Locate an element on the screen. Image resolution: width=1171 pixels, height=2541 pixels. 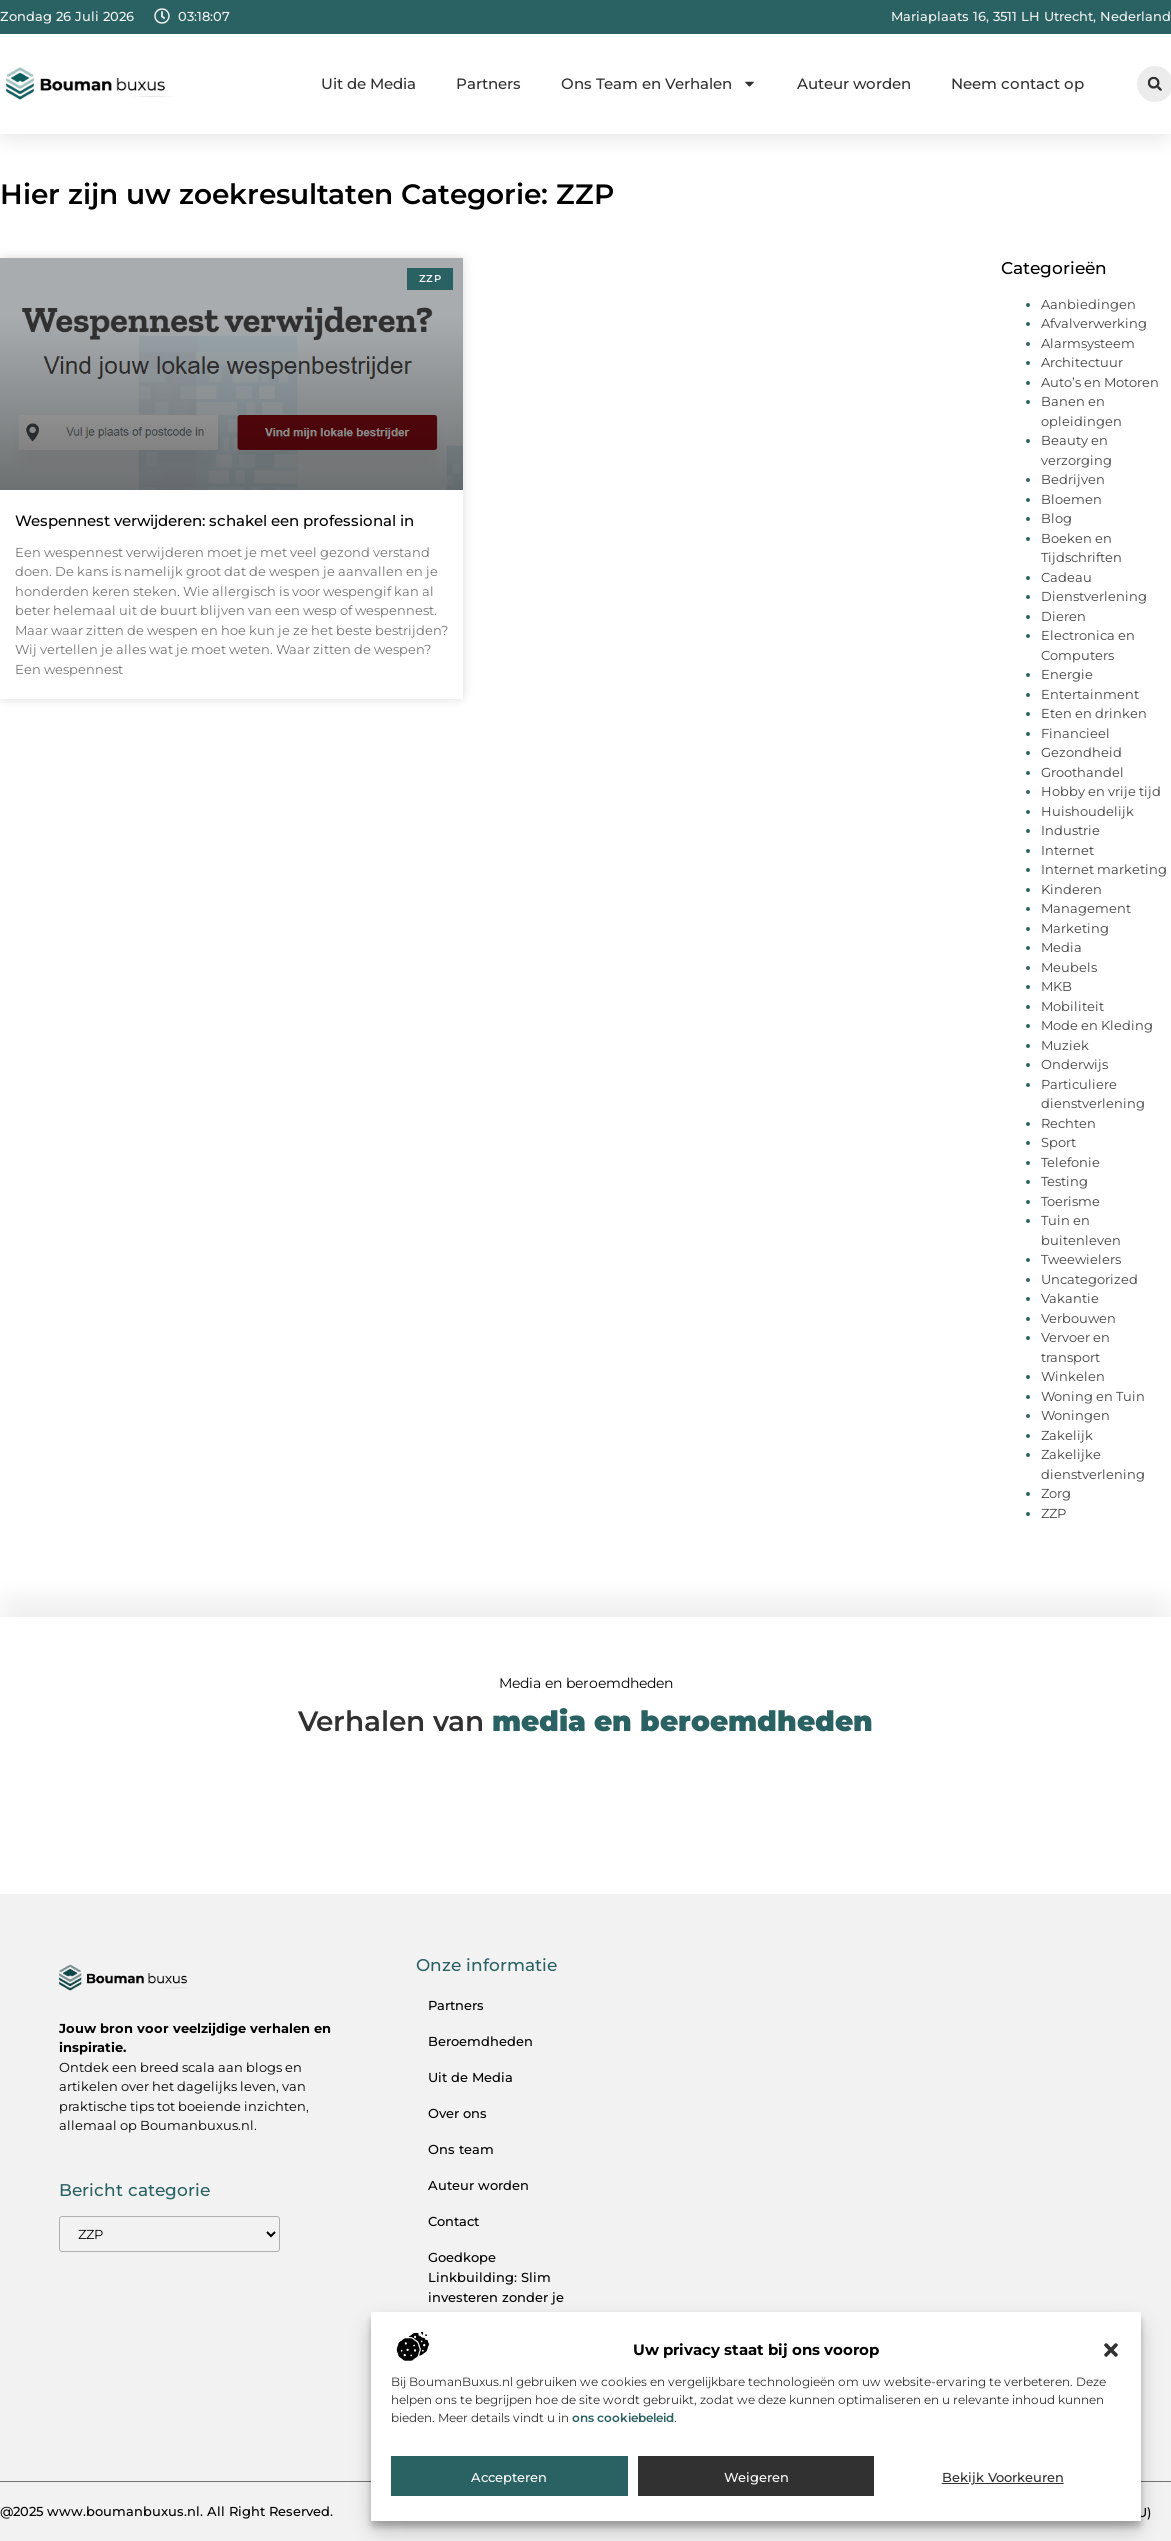
Aanbiedingen is located at coordinates (1088, 304).